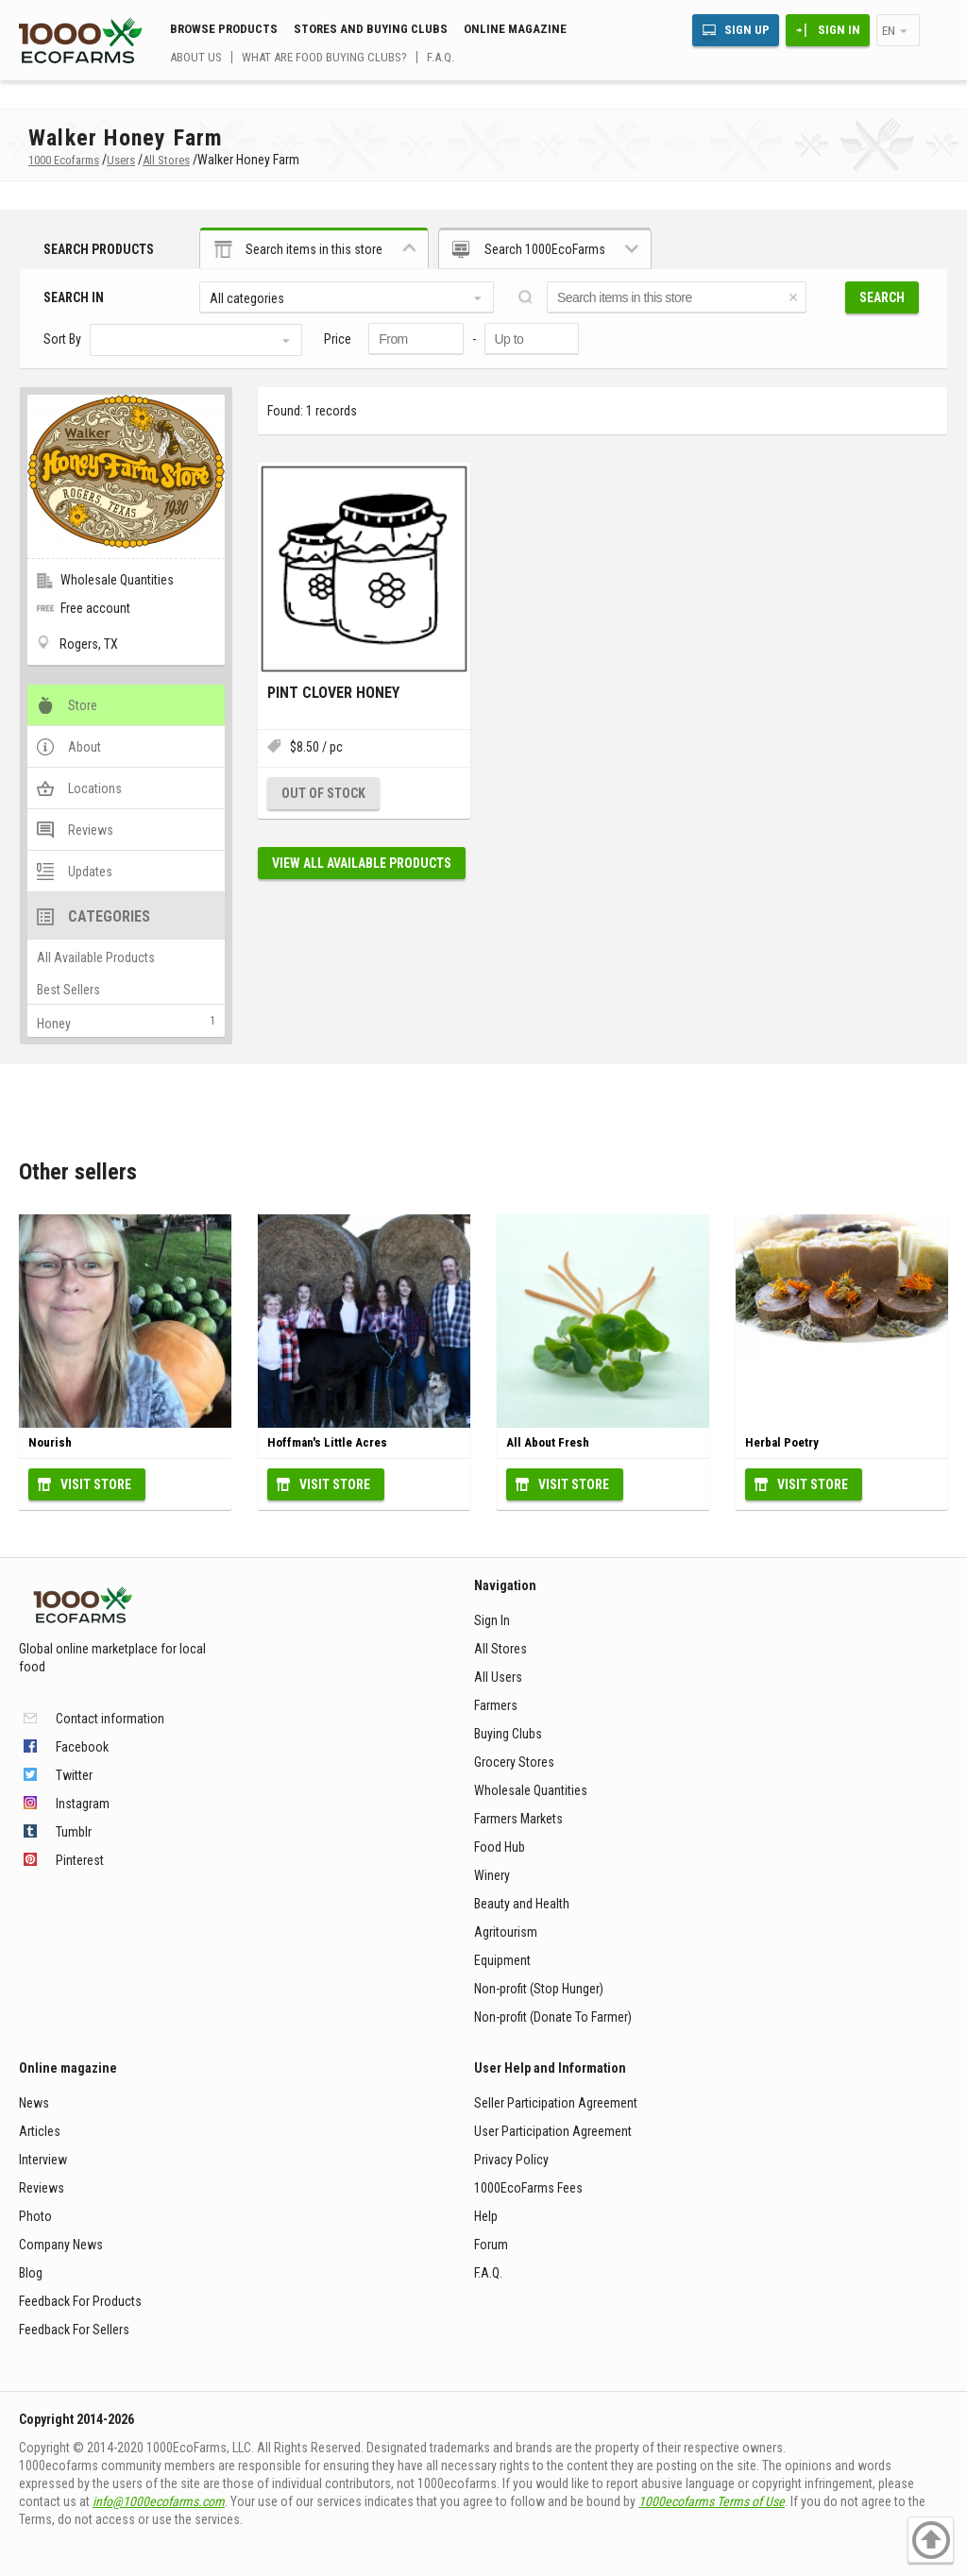  Describe the element at coordinates (515, 29) in the screenshot. I see `Online magazine` at that location.